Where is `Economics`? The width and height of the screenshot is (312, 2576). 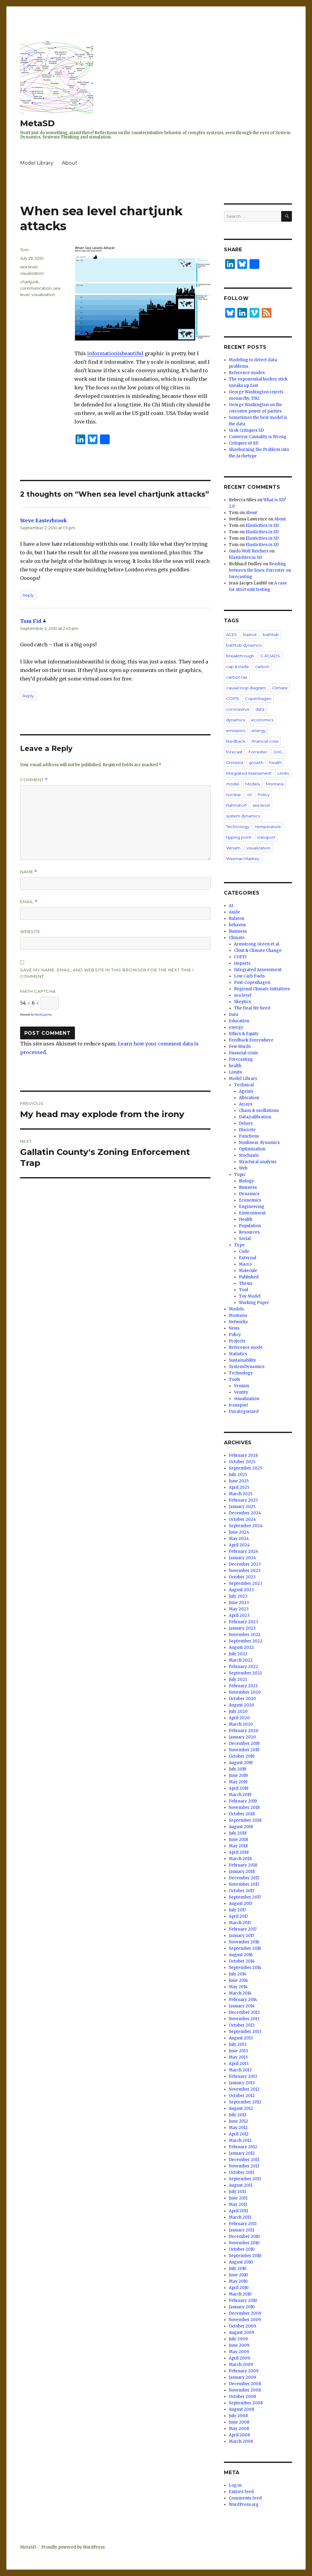 Economics is located at coordinates (250, 1200).